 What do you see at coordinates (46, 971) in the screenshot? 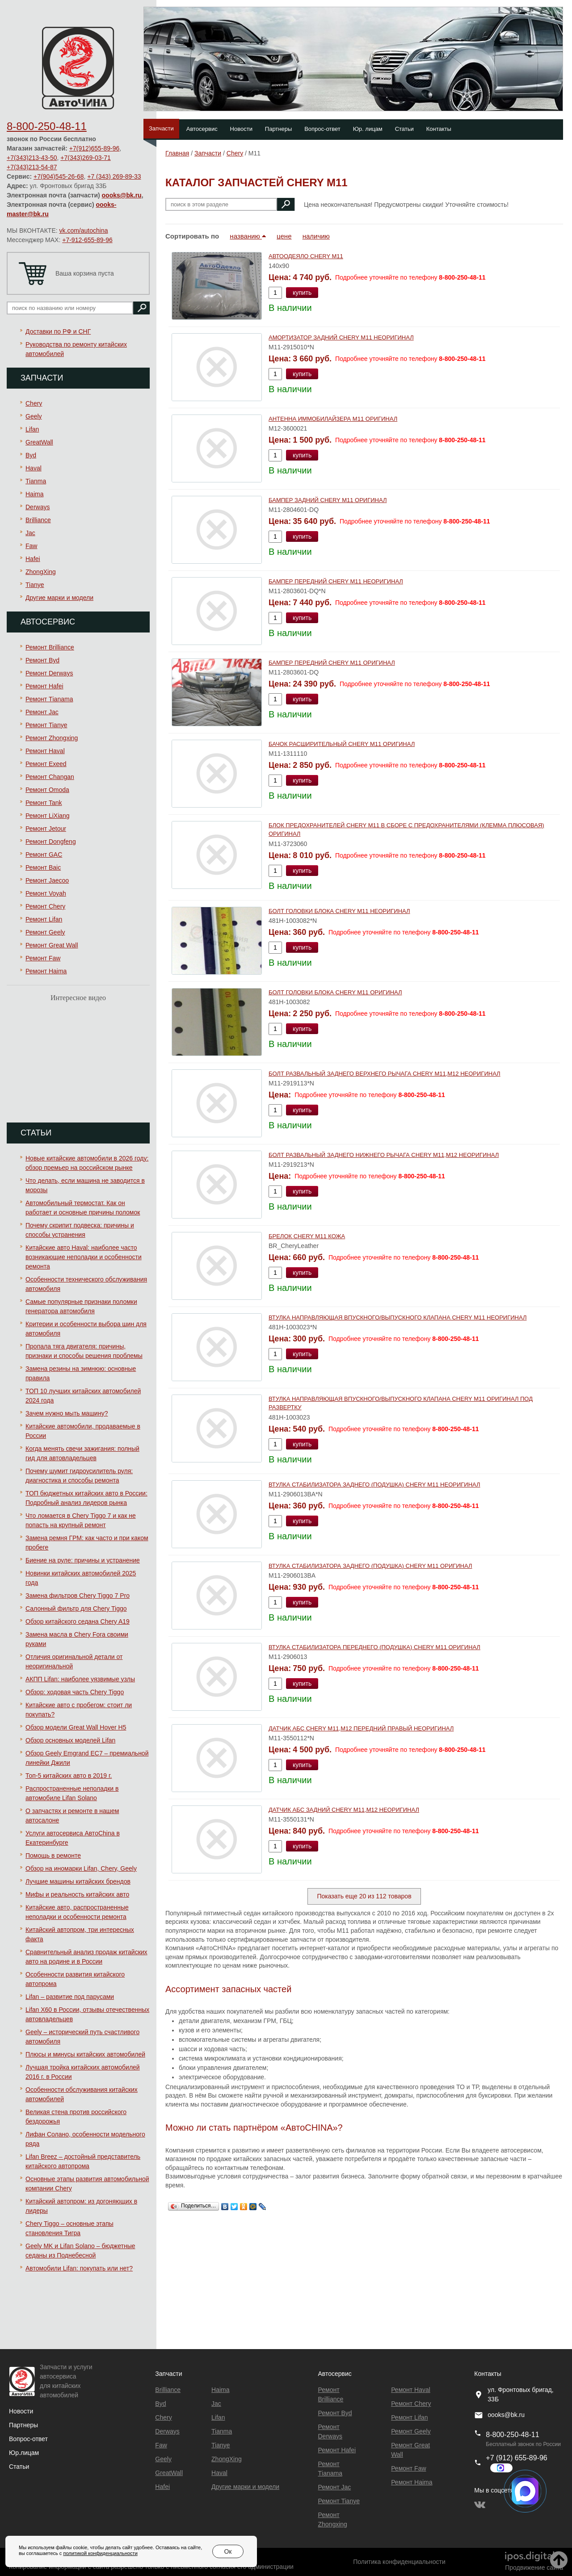
I see `Ремонт Haima` at bounding box center [46, 971].